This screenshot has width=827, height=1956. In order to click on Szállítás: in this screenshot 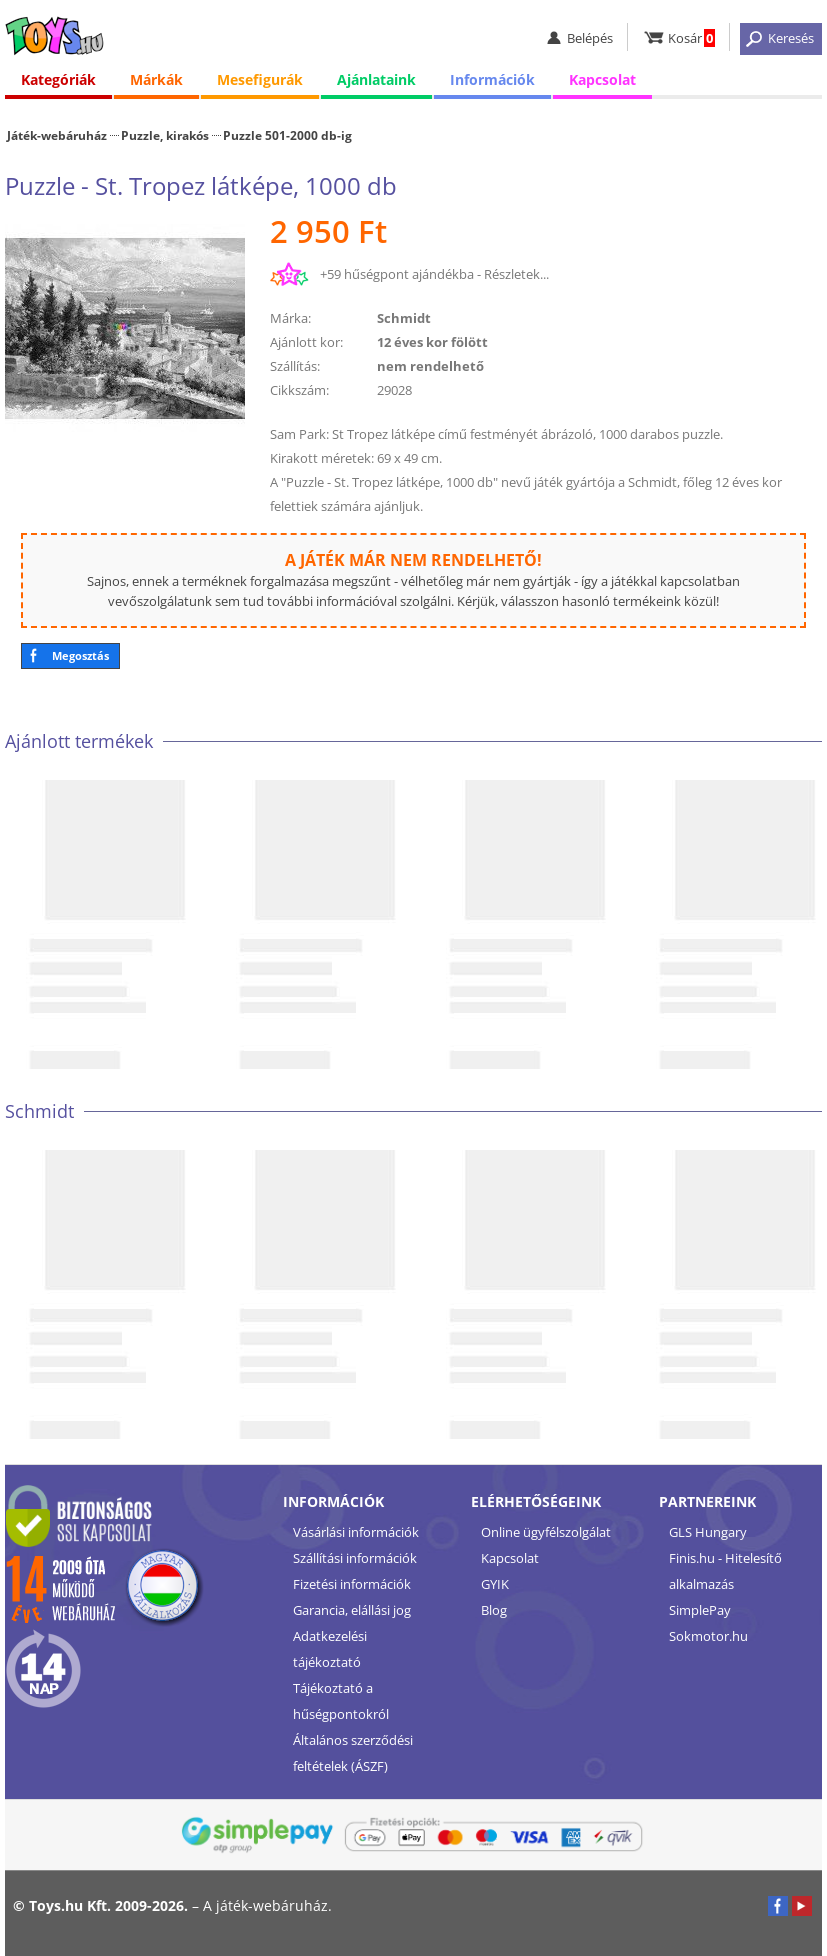, I will do `click(295, 366)`.